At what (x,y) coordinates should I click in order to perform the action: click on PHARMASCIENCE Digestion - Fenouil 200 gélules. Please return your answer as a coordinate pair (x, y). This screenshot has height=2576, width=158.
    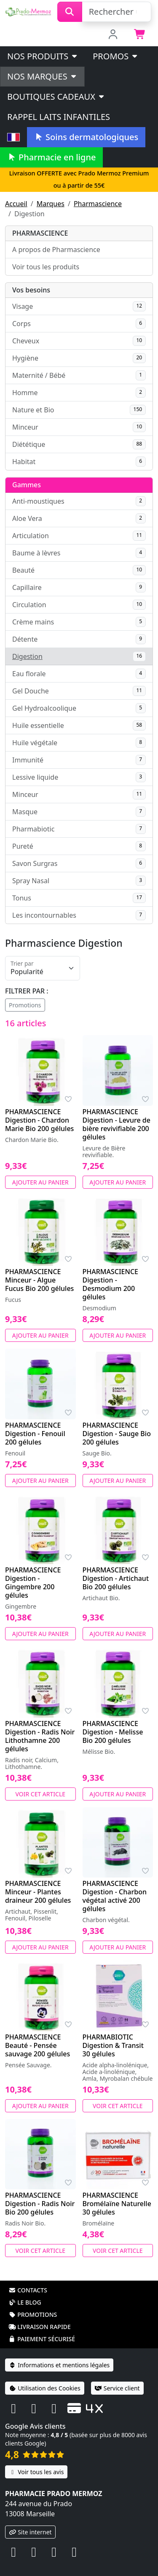
    Looking at the image, I should click on (35, 1434).